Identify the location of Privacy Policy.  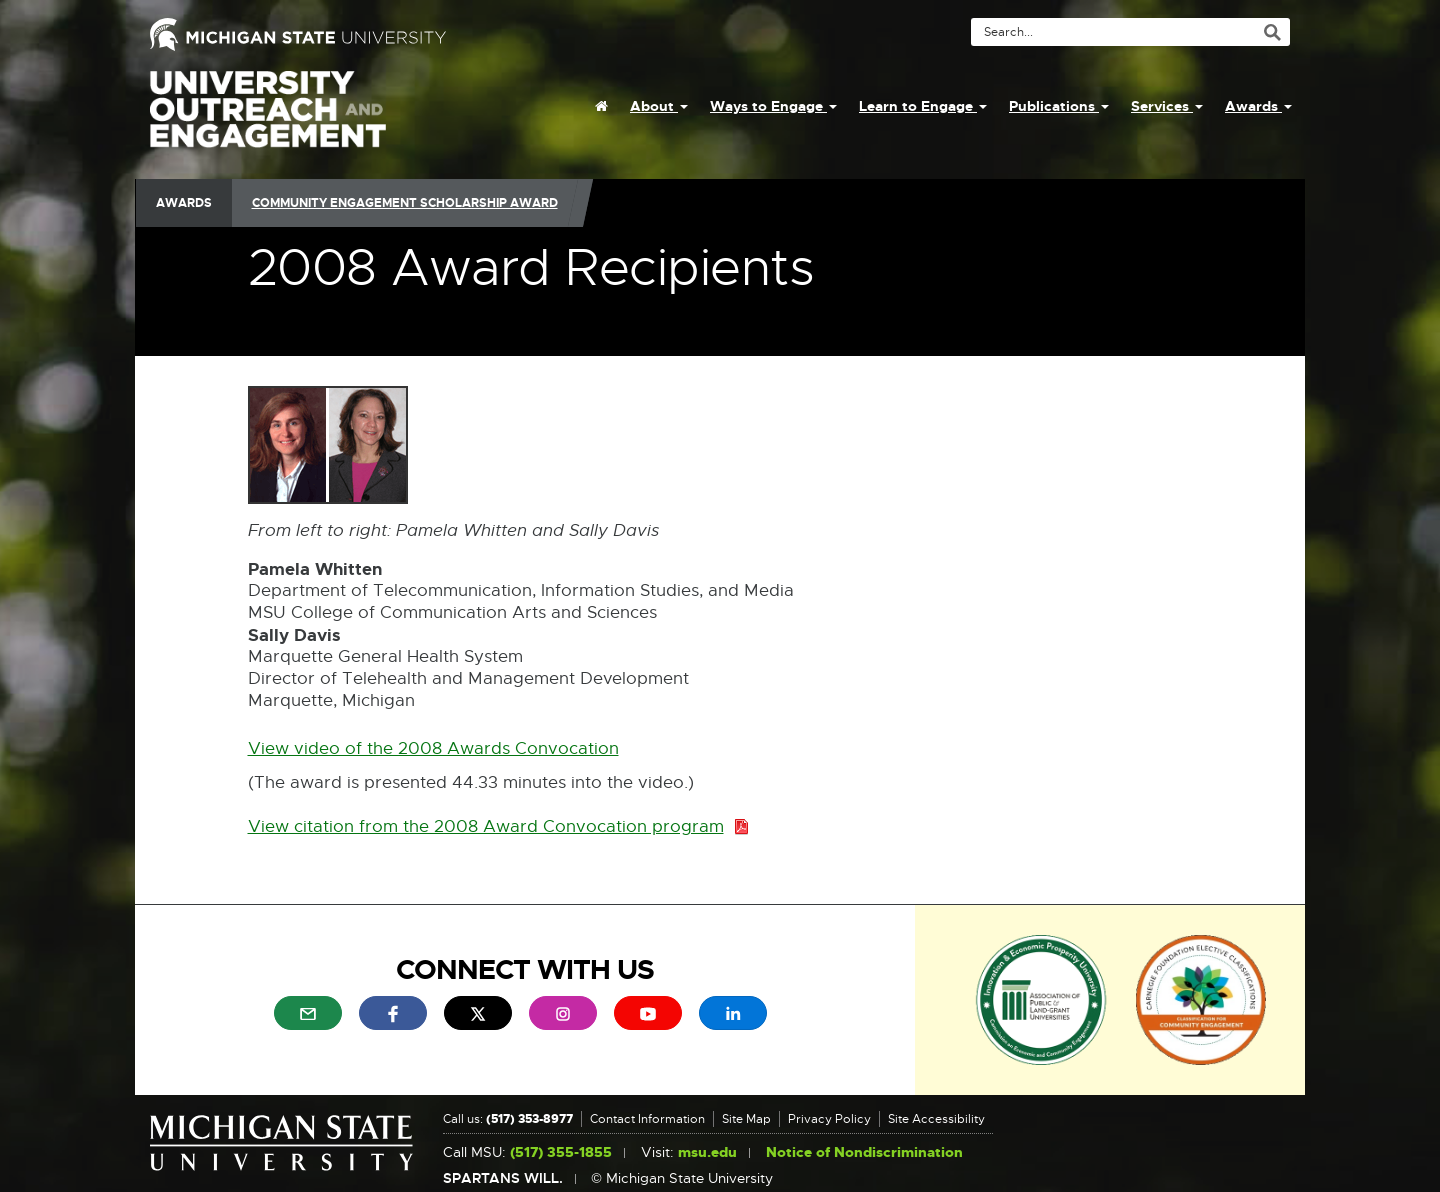
(829, 1119).